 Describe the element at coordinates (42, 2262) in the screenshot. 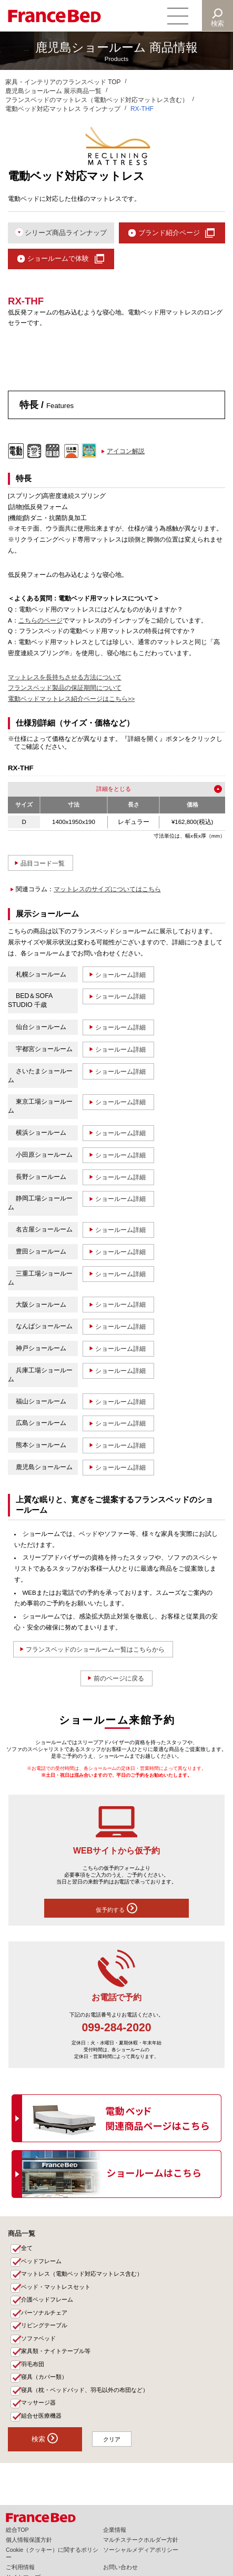

I see `ベッドフレーム` at that location.